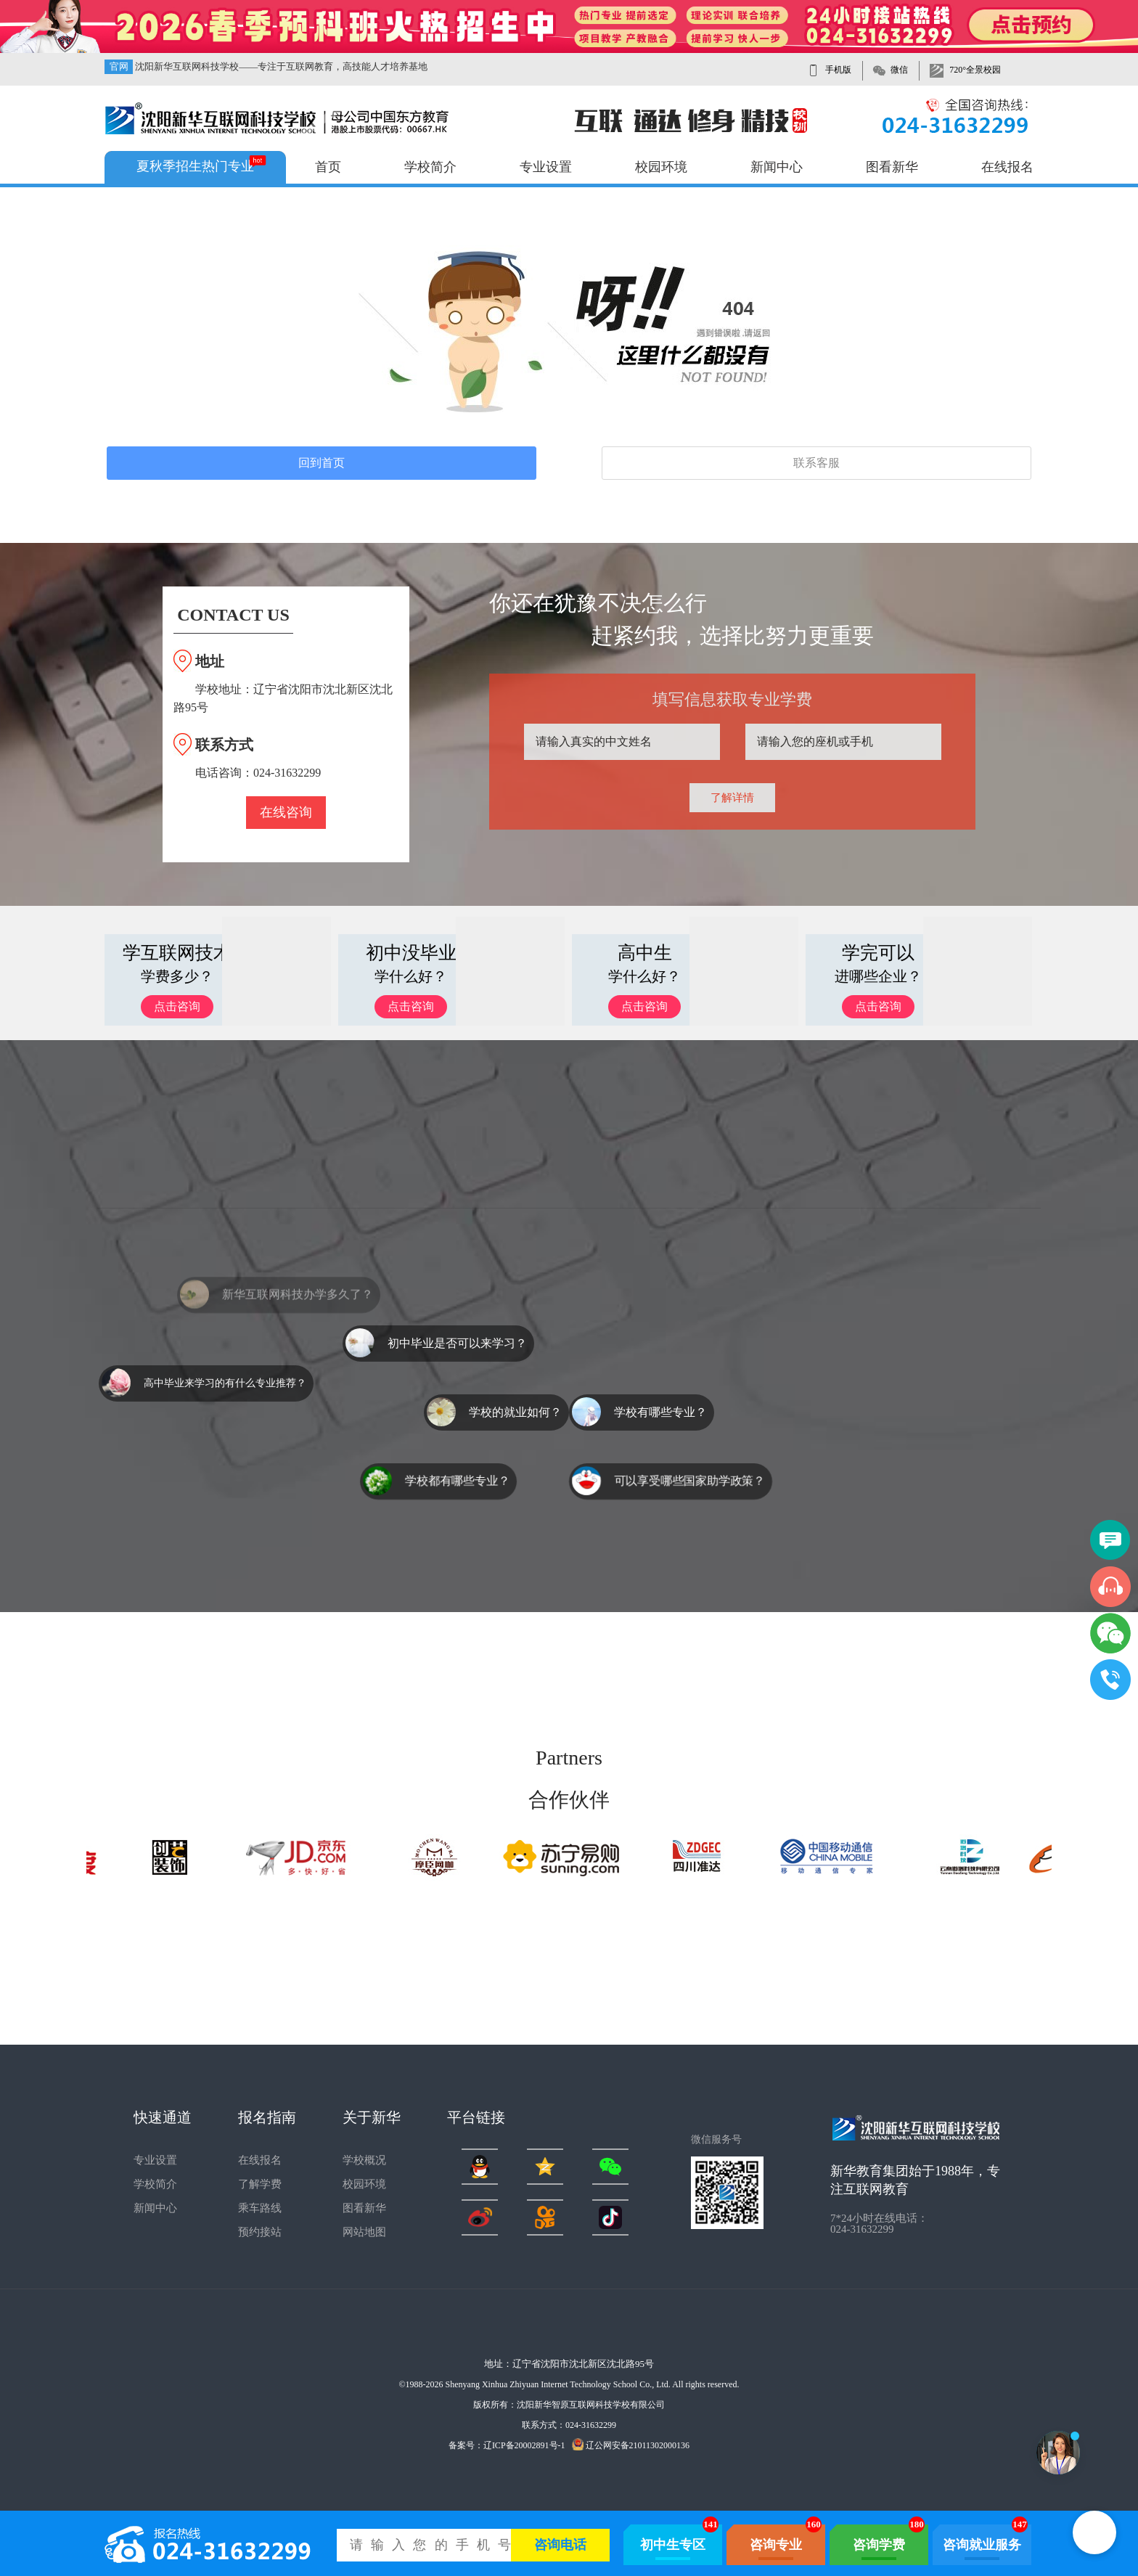 Image resolution: width=1138 pixels, height=2576 pixels. What do you see at coordinates (457, 1481) in the screenshot?
I see `学校都有哪些专业？` at bounding box center [457, 1481].